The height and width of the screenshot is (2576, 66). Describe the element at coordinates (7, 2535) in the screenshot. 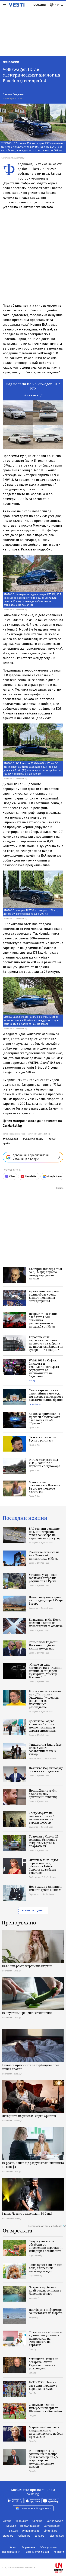

I see `Grabo.bg` at that location.